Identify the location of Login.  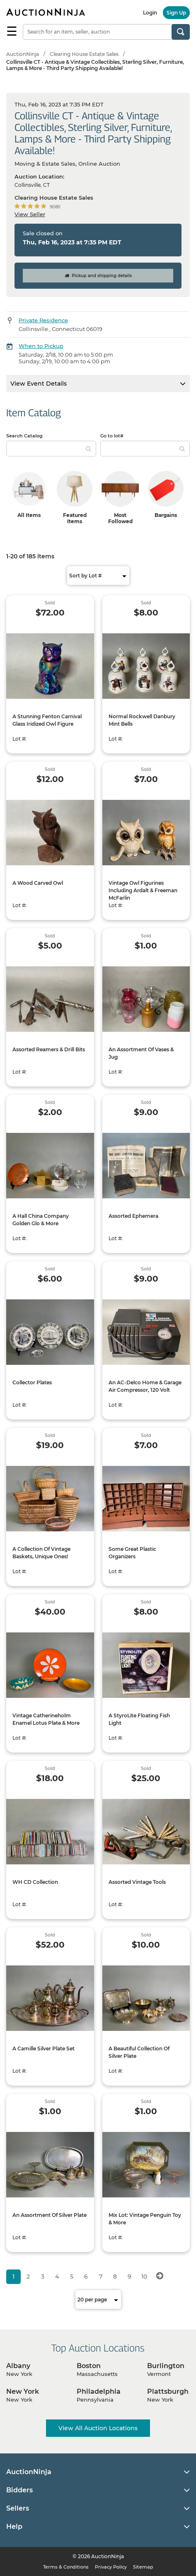
(150, 13).